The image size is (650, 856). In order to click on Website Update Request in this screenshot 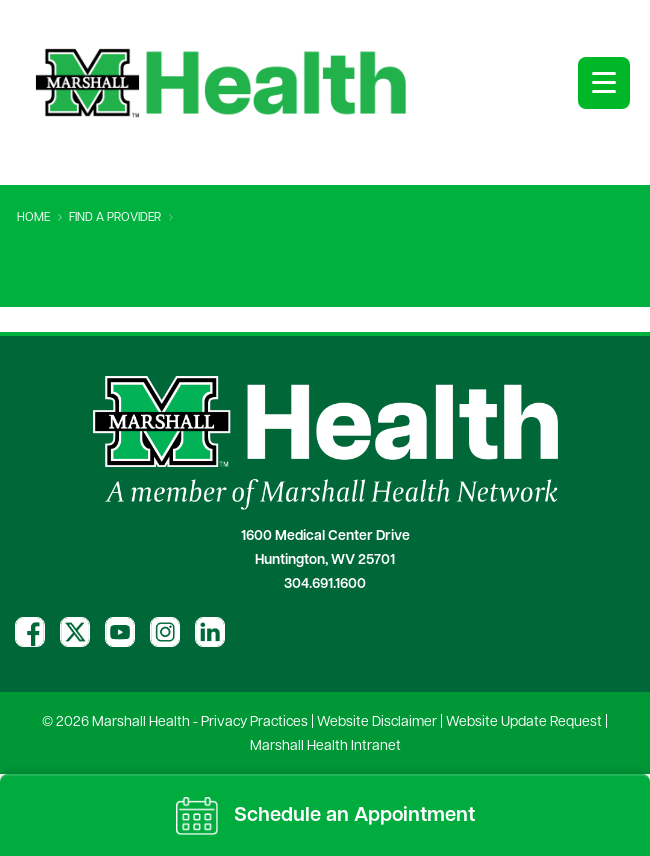, I will do `click(524, 722)`.